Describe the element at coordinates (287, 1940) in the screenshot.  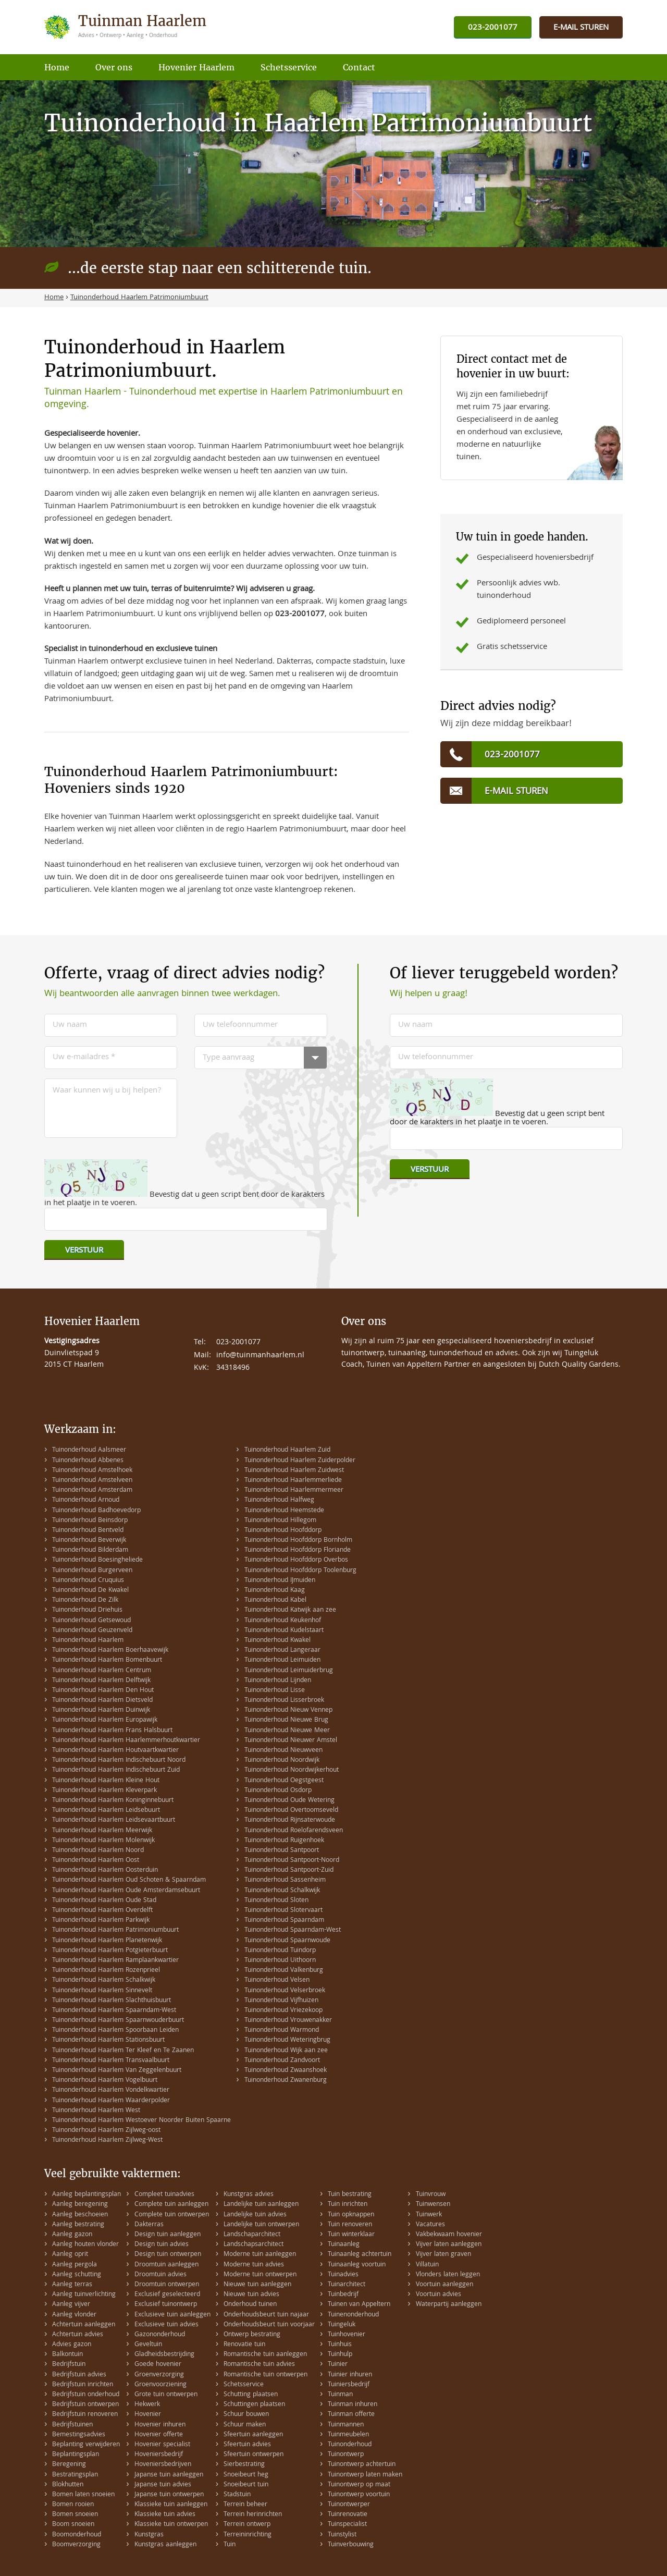
I see `Tuinonderhoud Spaarnwoude` at that location.